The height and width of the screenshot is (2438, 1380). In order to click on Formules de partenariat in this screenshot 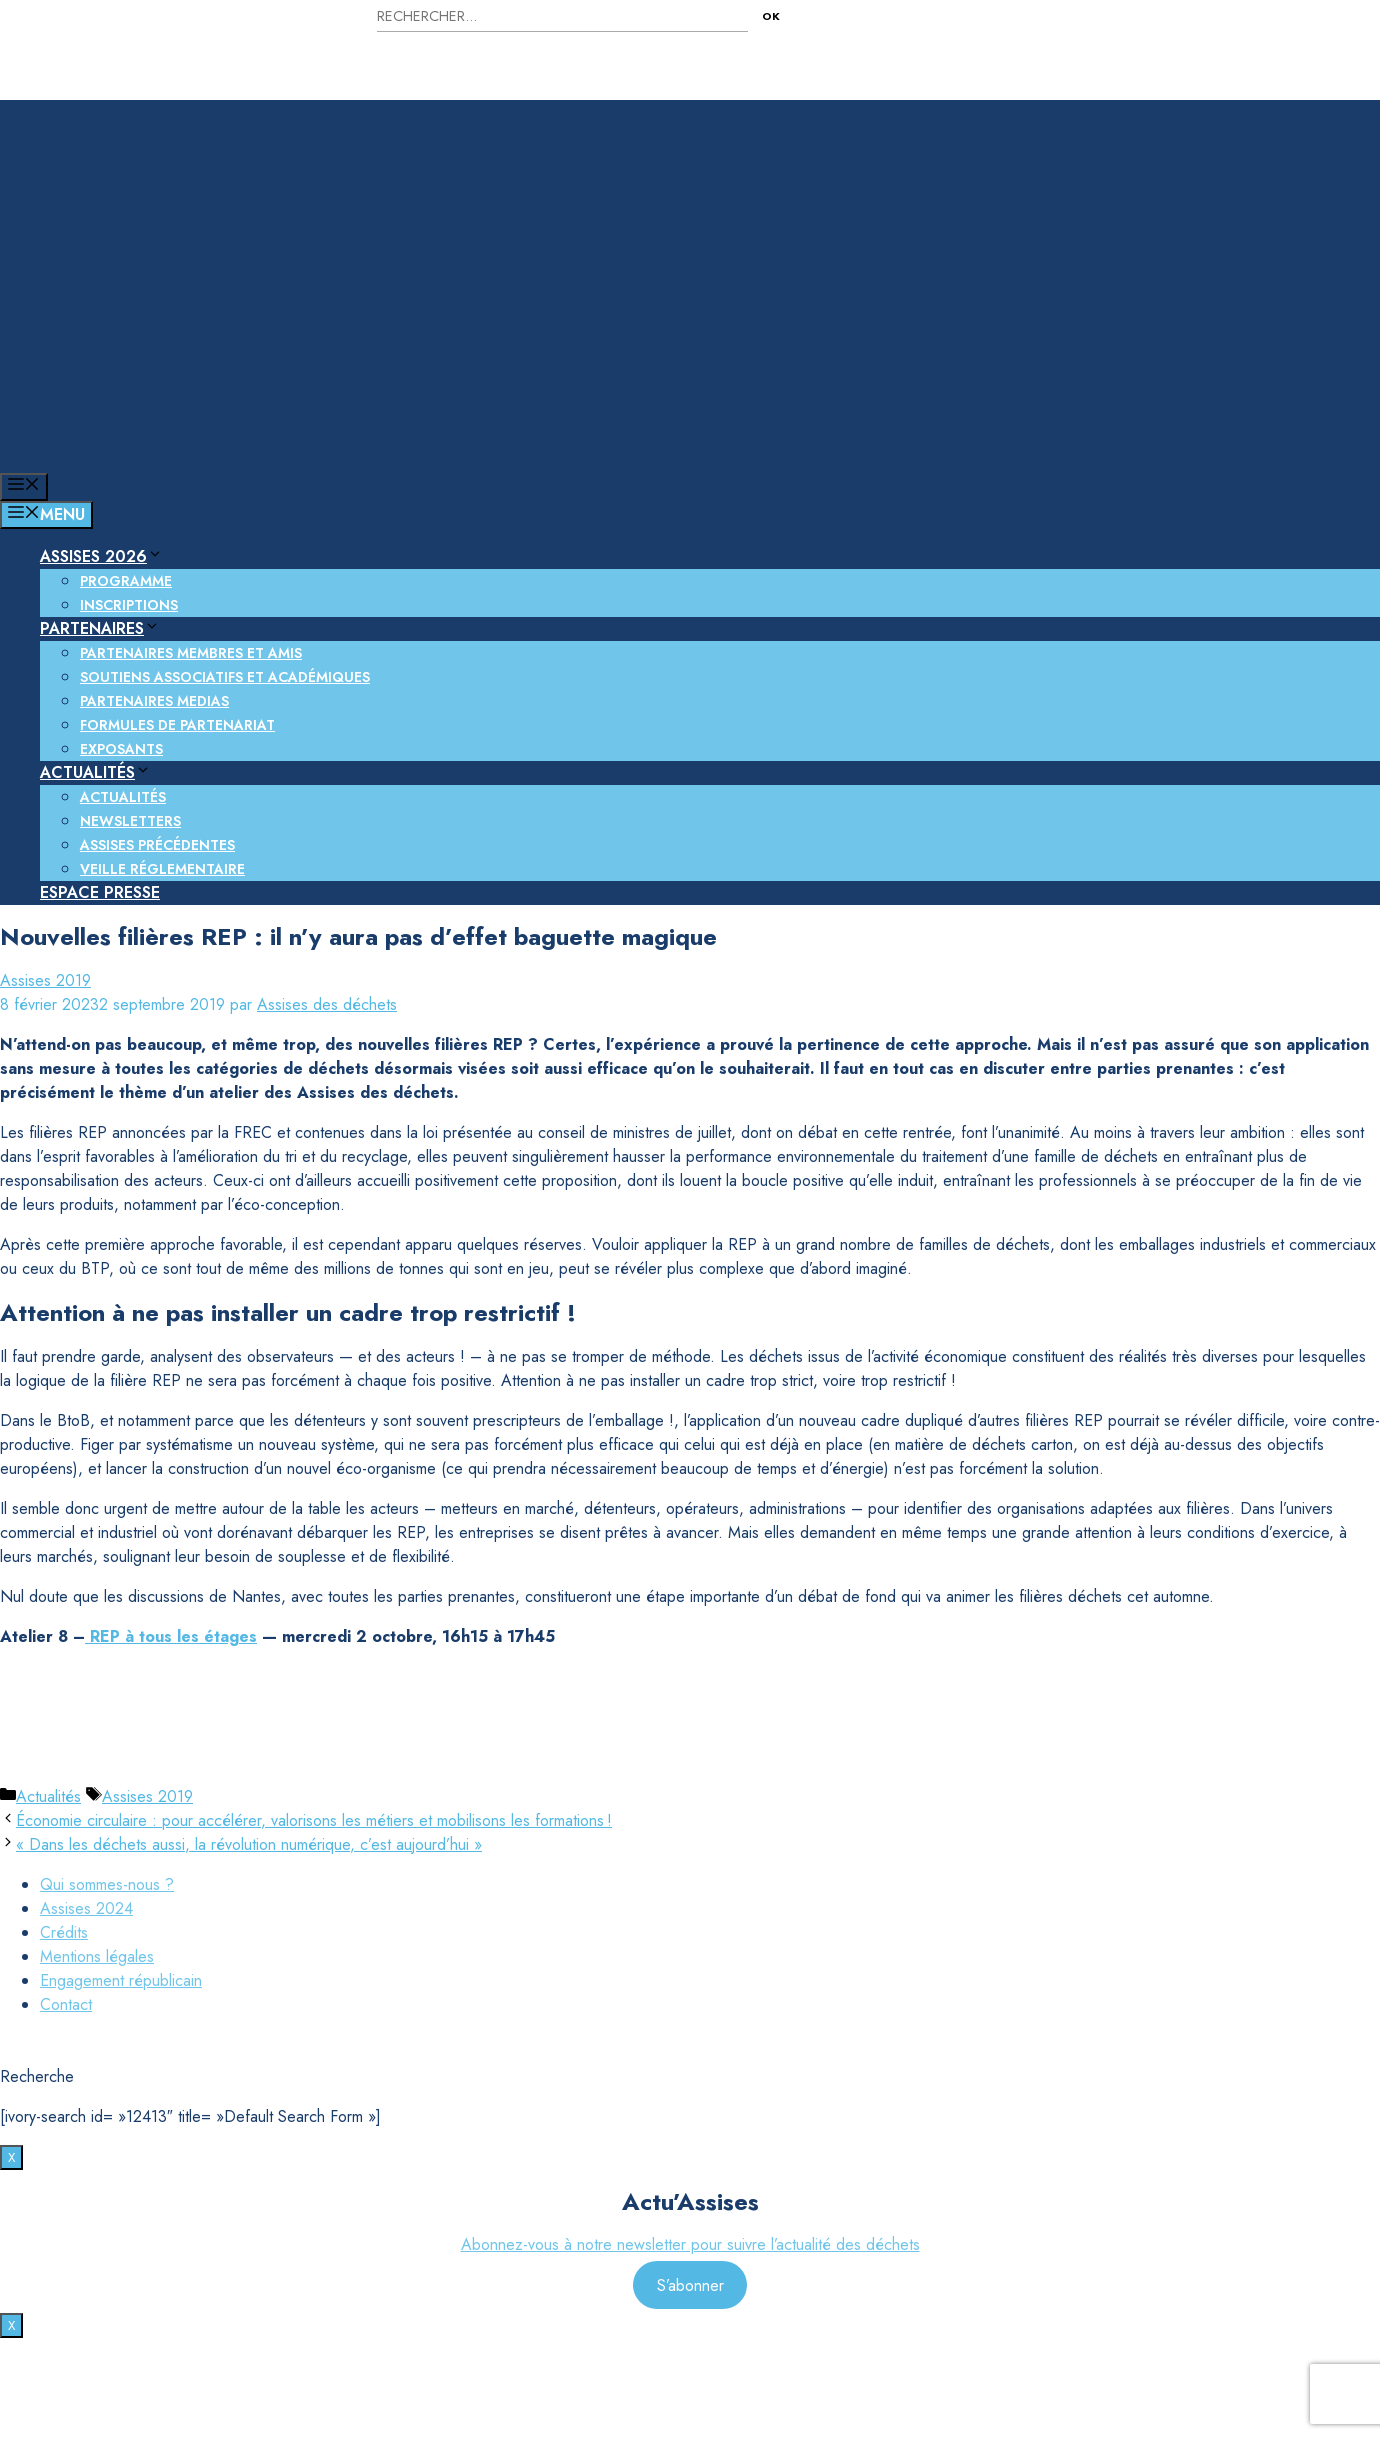, I will do `click(177, 725)`.